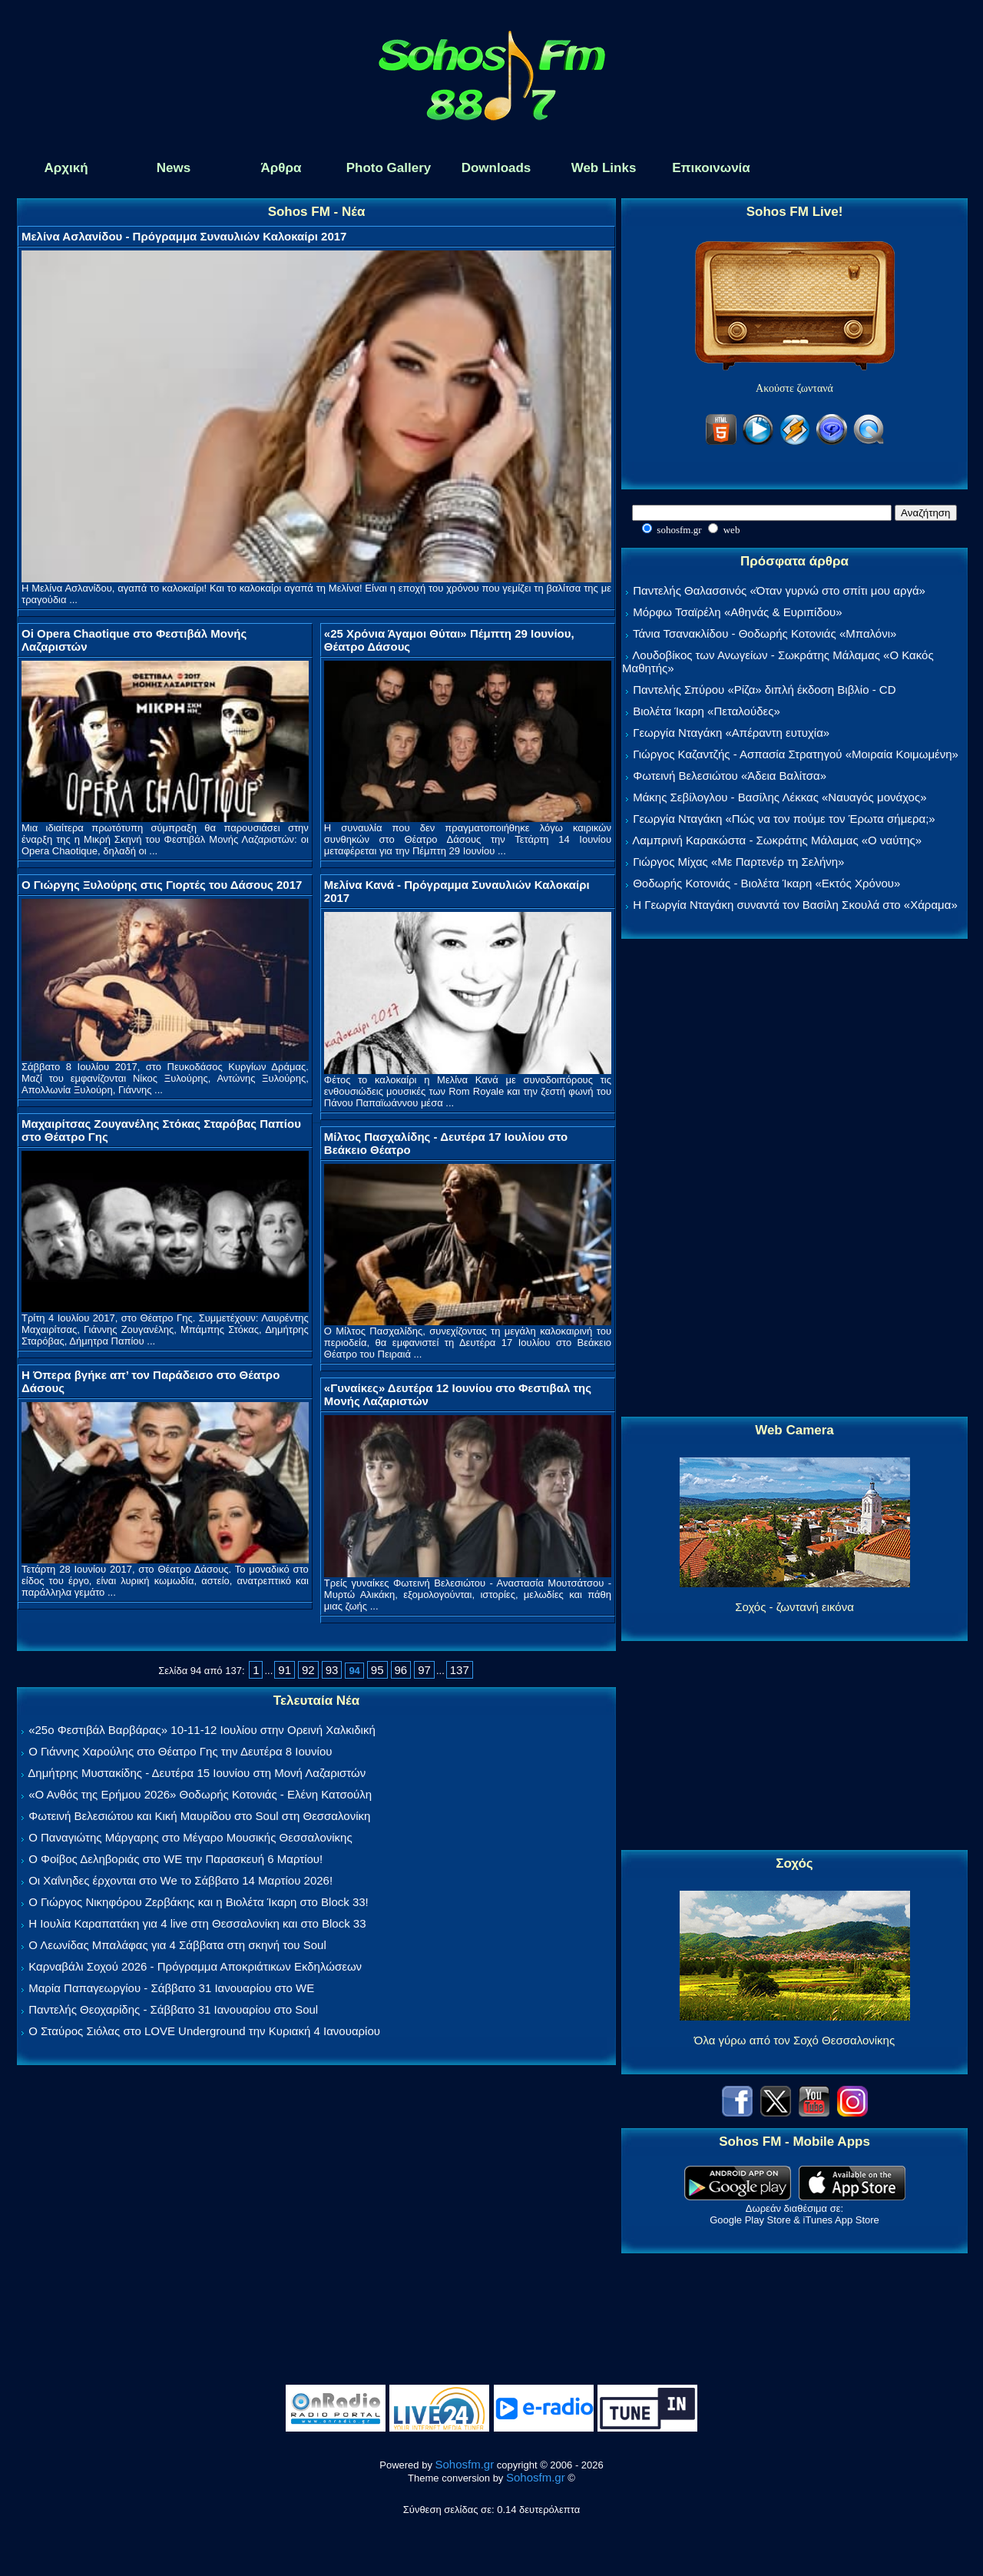  Describe the element at coordinates (737, 611) in the screenshot. I see `Μόρφω Τσαϊρέλη «Αθηνάς & Ευριπίδου»` at that location.